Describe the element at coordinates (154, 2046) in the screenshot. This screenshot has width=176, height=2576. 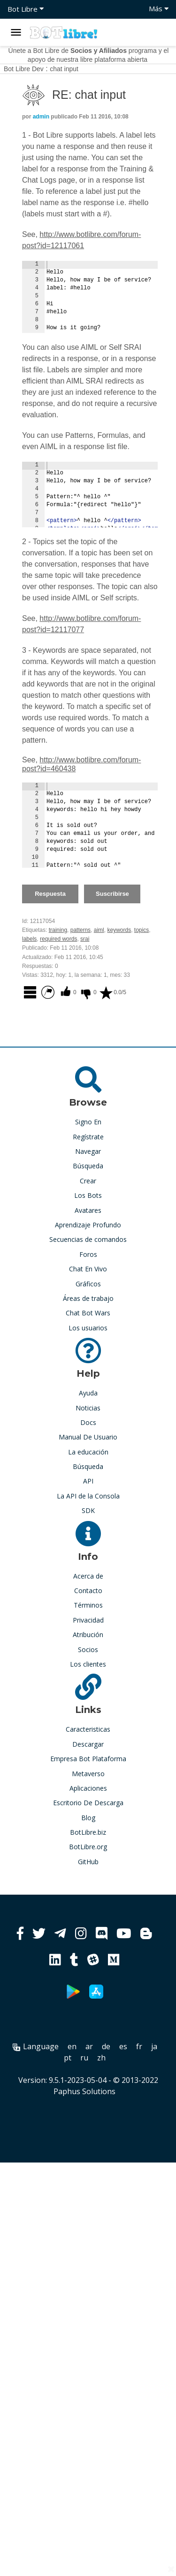
I see `ja` at that location.